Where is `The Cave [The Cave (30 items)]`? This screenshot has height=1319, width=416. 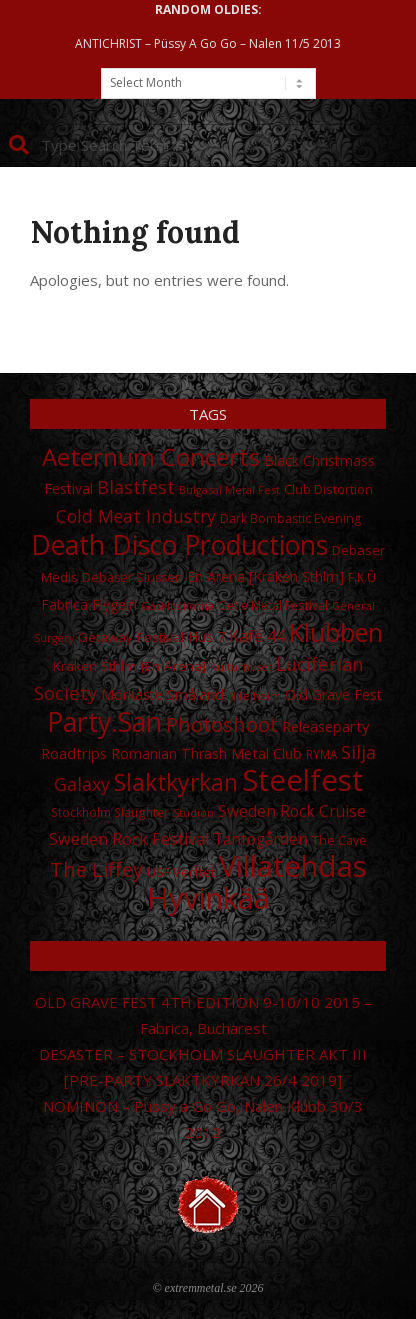 The Cave [The Cave (30 items)] is located at coordinates (339, 840).